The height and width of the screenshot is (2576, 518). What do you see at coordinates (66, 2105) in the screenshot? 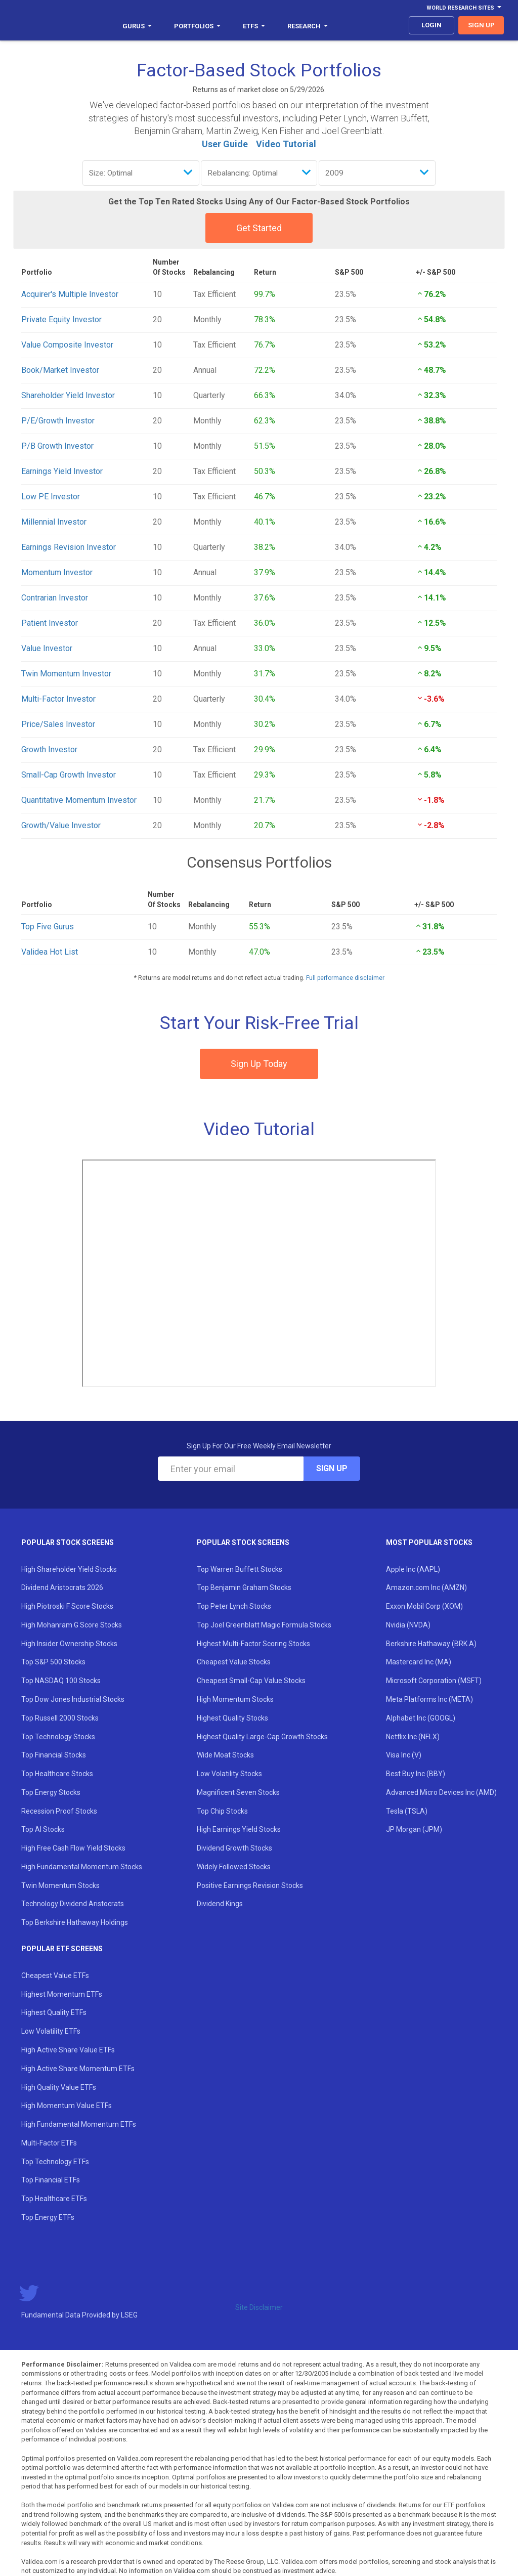
I see `High Momentum Value ETFs` at bounding box center [66, 2105].